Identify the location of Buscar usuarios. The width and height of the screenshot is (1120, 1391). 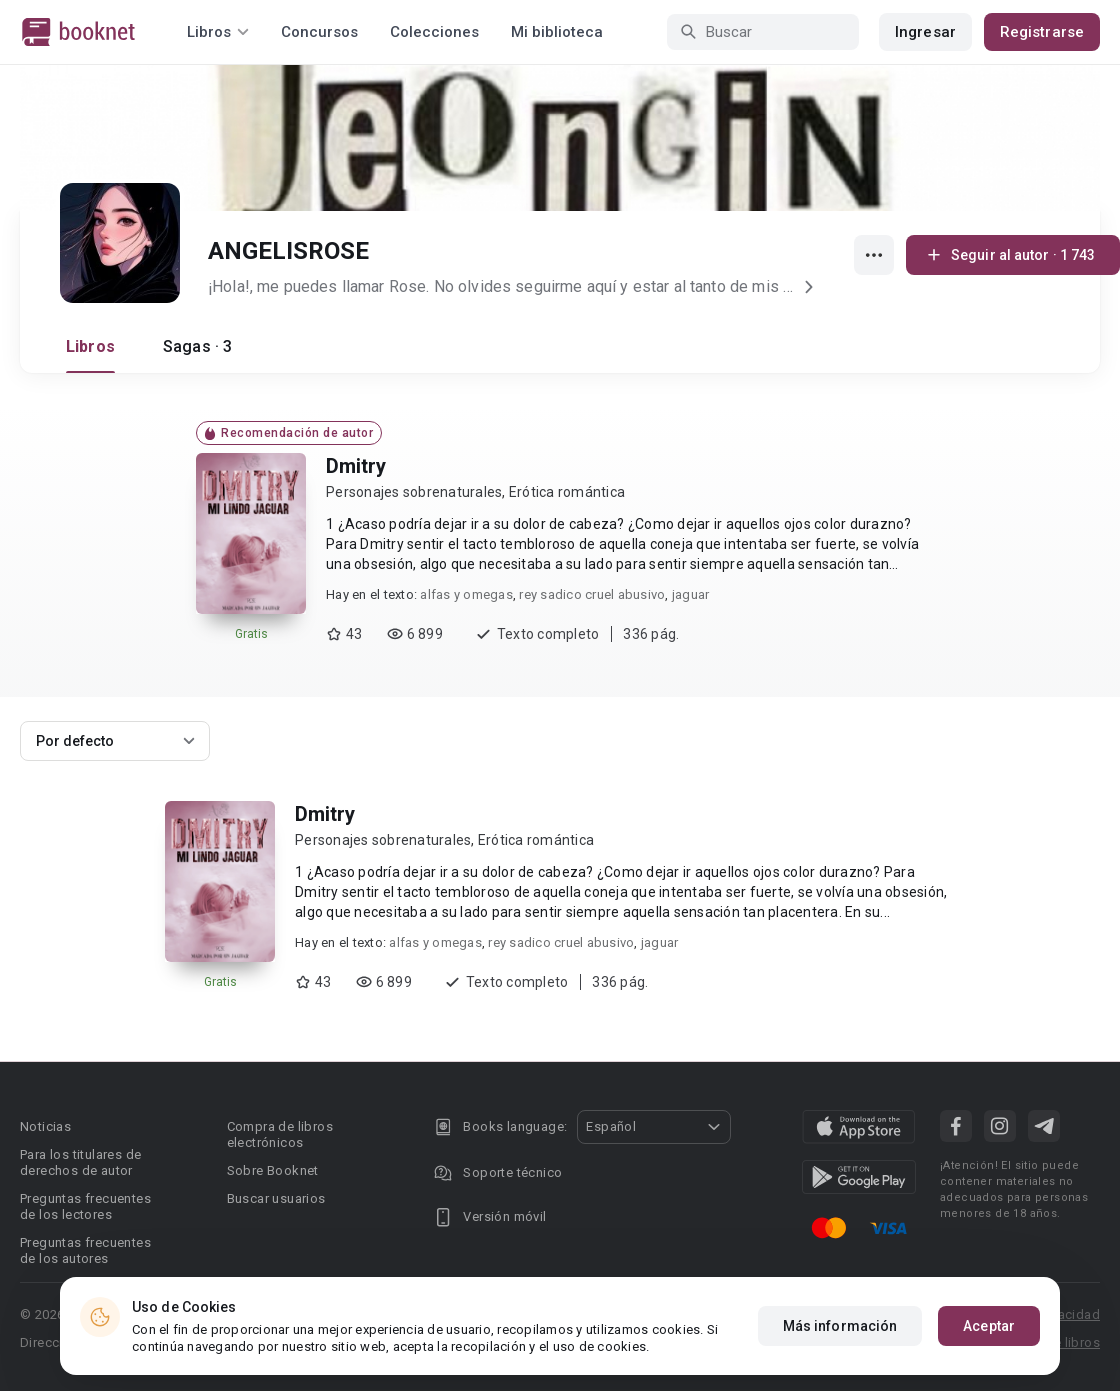
(276, 1198).